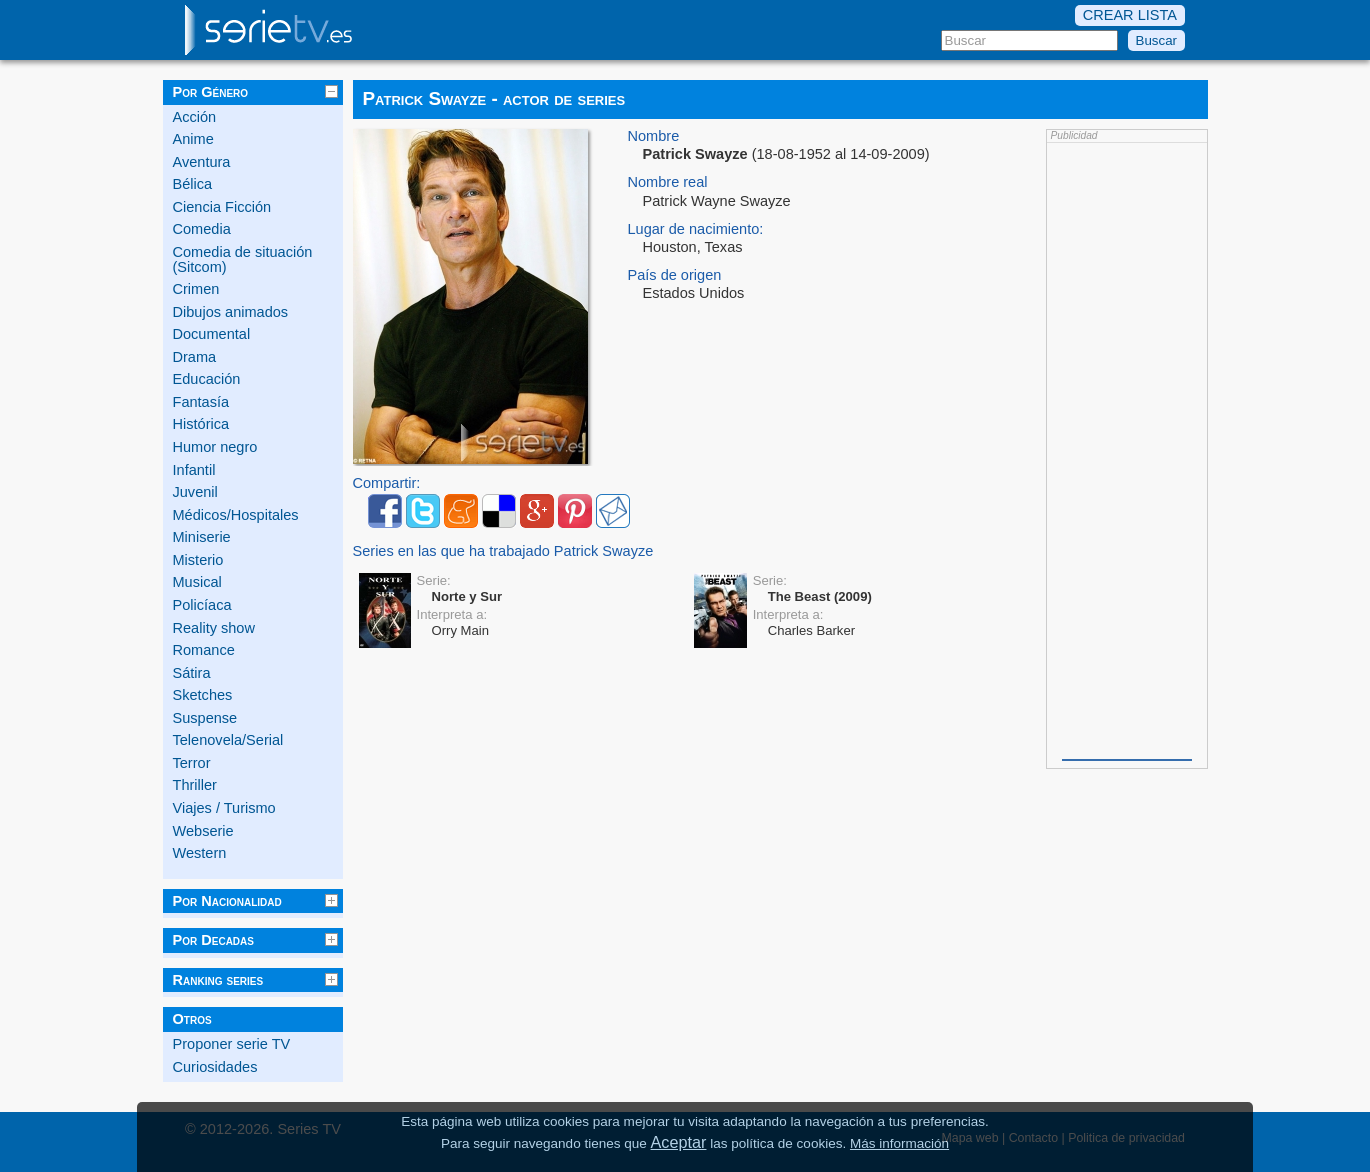  Describe the element at coordinates (452, 614) in the screenshot. I see `Interpreta a:` at that location.